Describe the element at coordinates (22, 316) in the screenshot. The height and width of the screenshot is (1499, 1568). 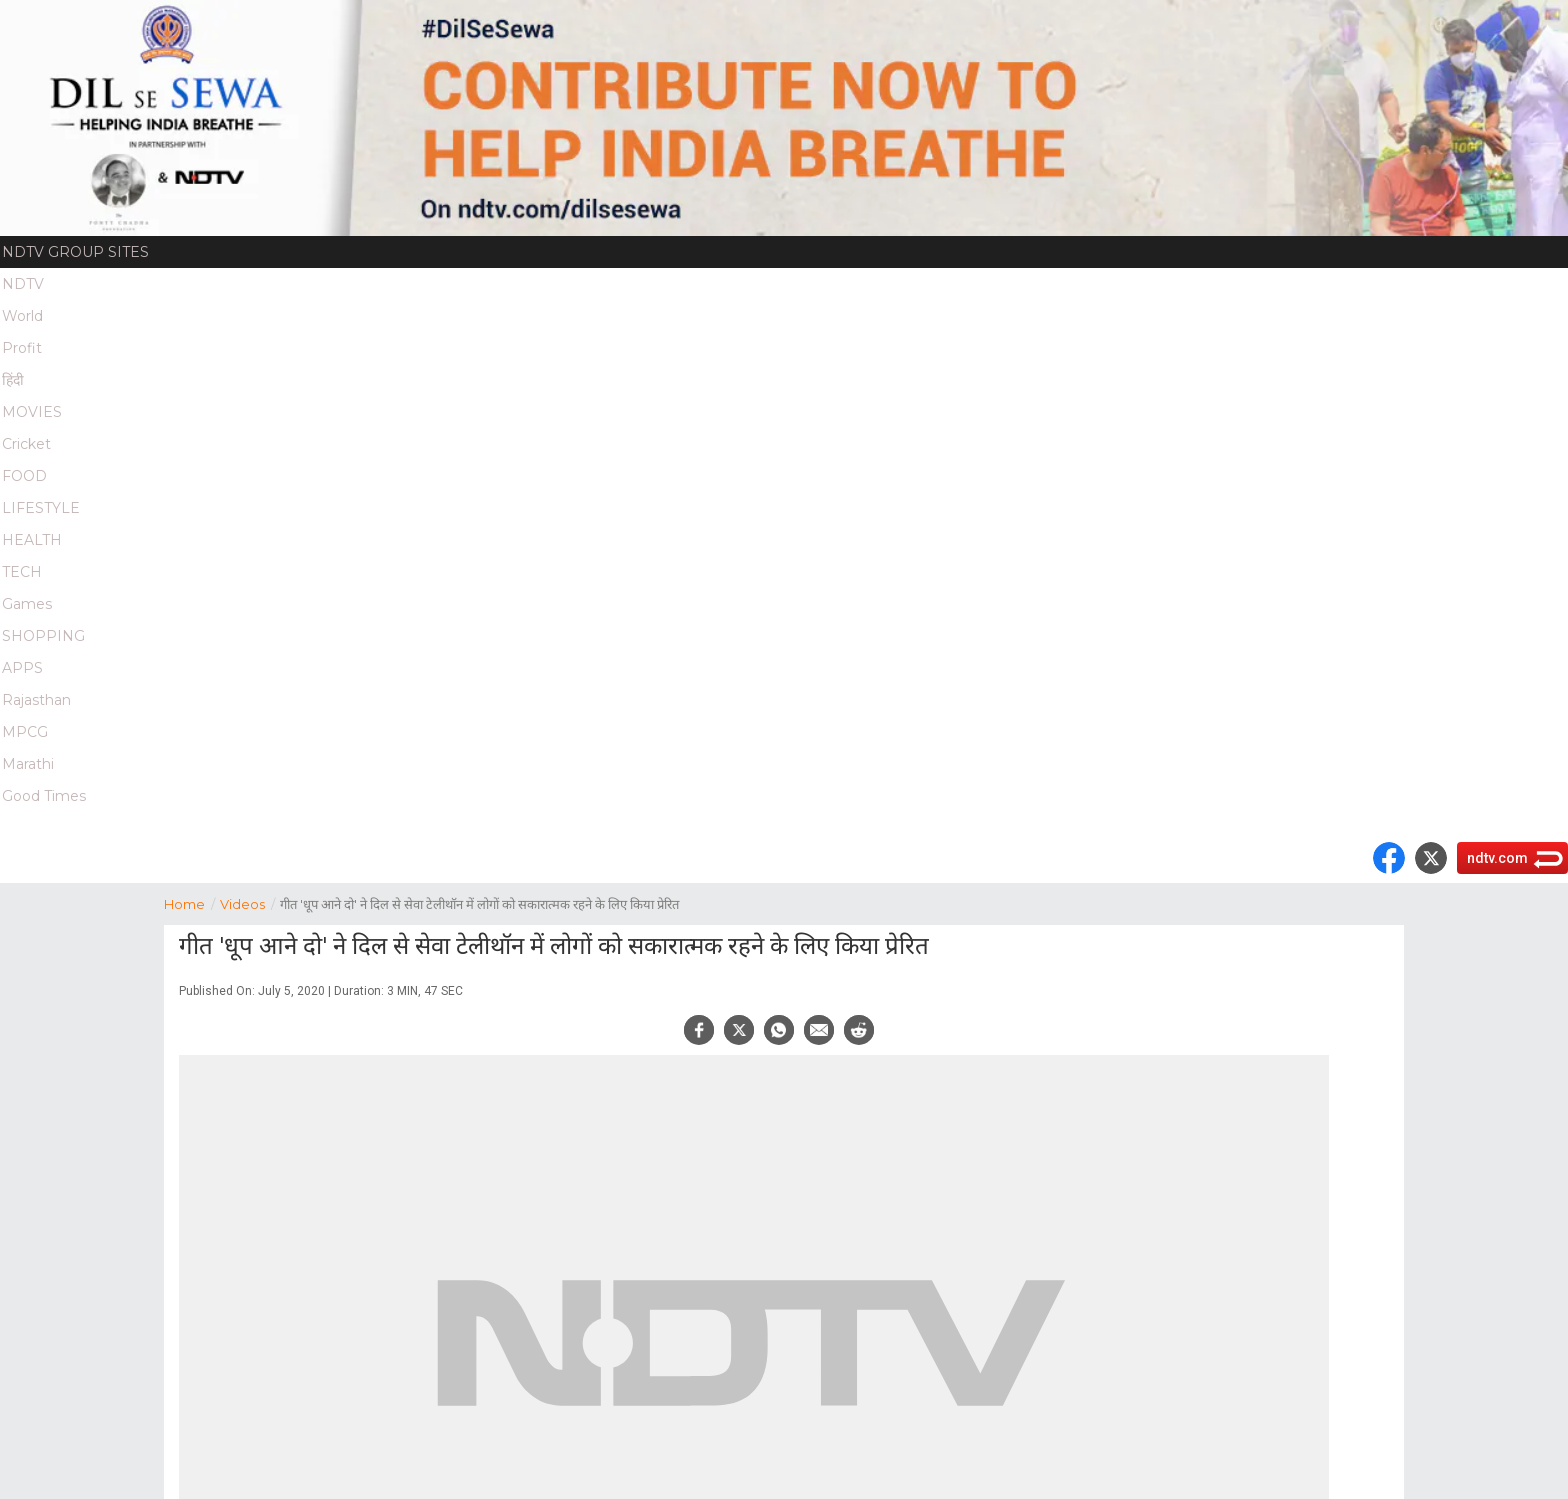
I see `World` at that location.